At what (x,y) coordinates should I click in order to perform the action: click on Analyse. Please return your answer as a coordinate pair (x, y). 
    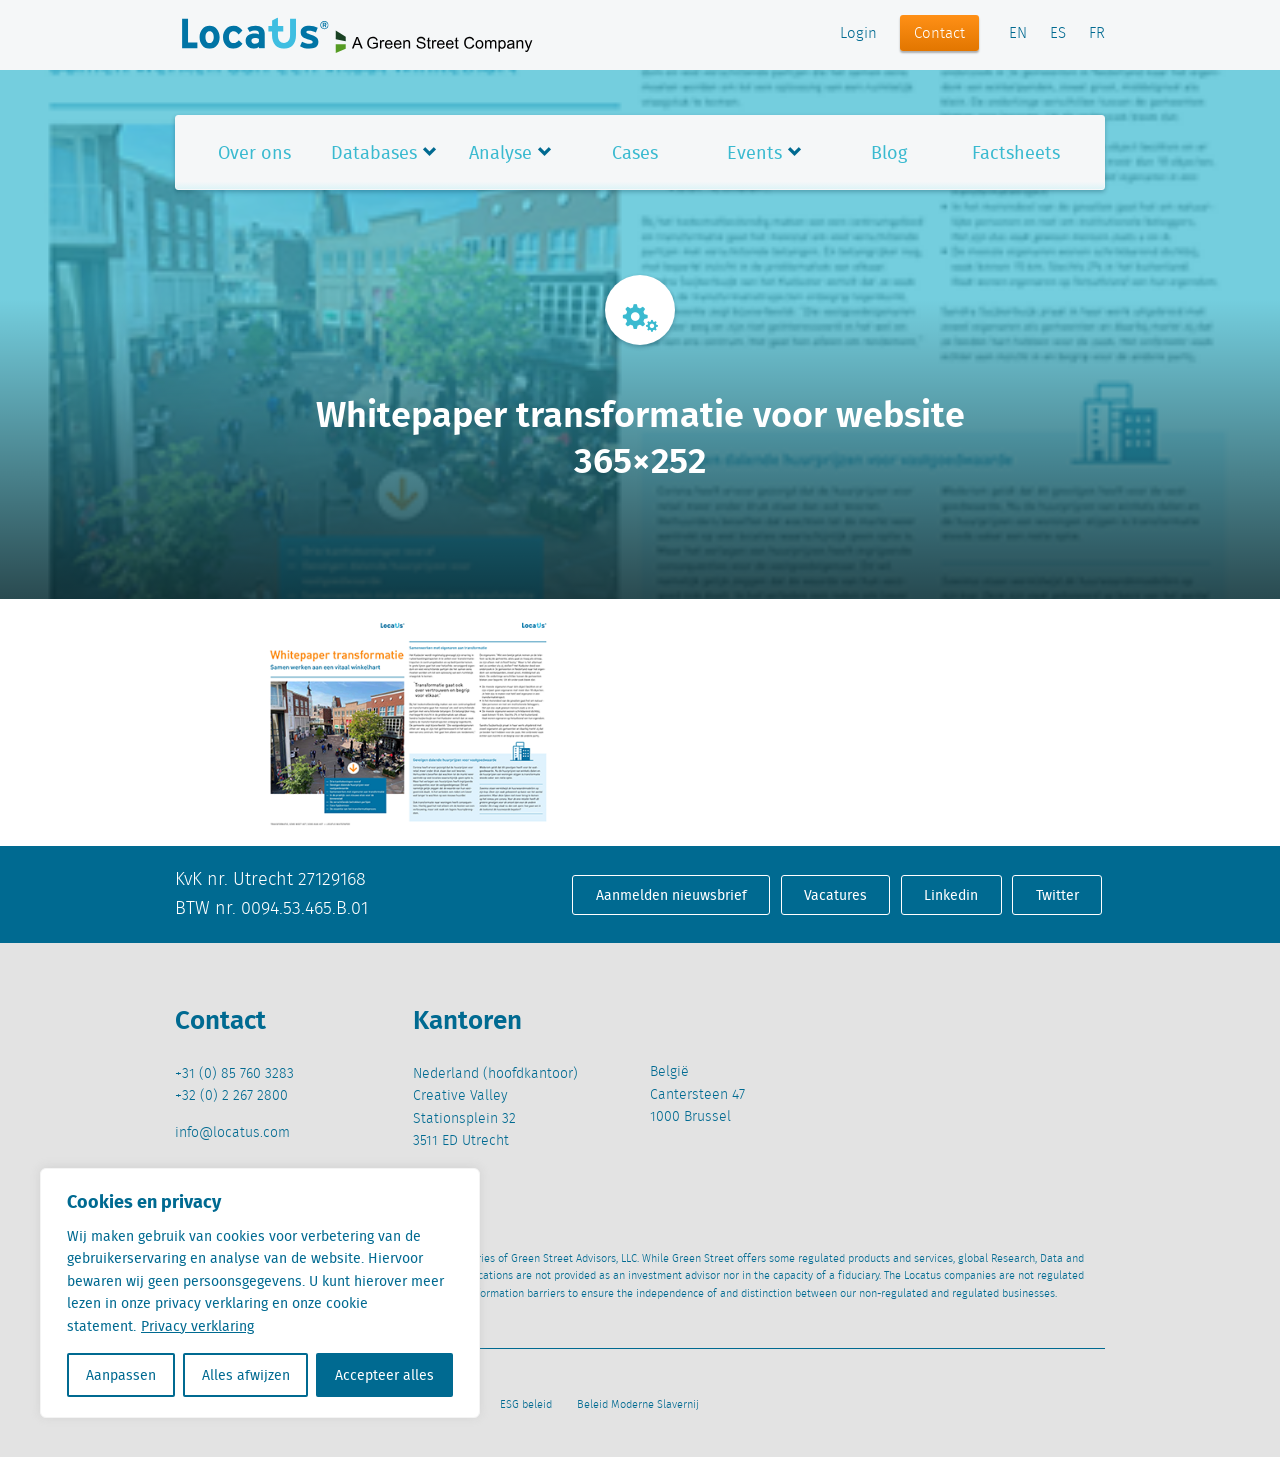
    Looking at the image, I should click on (500, 152).